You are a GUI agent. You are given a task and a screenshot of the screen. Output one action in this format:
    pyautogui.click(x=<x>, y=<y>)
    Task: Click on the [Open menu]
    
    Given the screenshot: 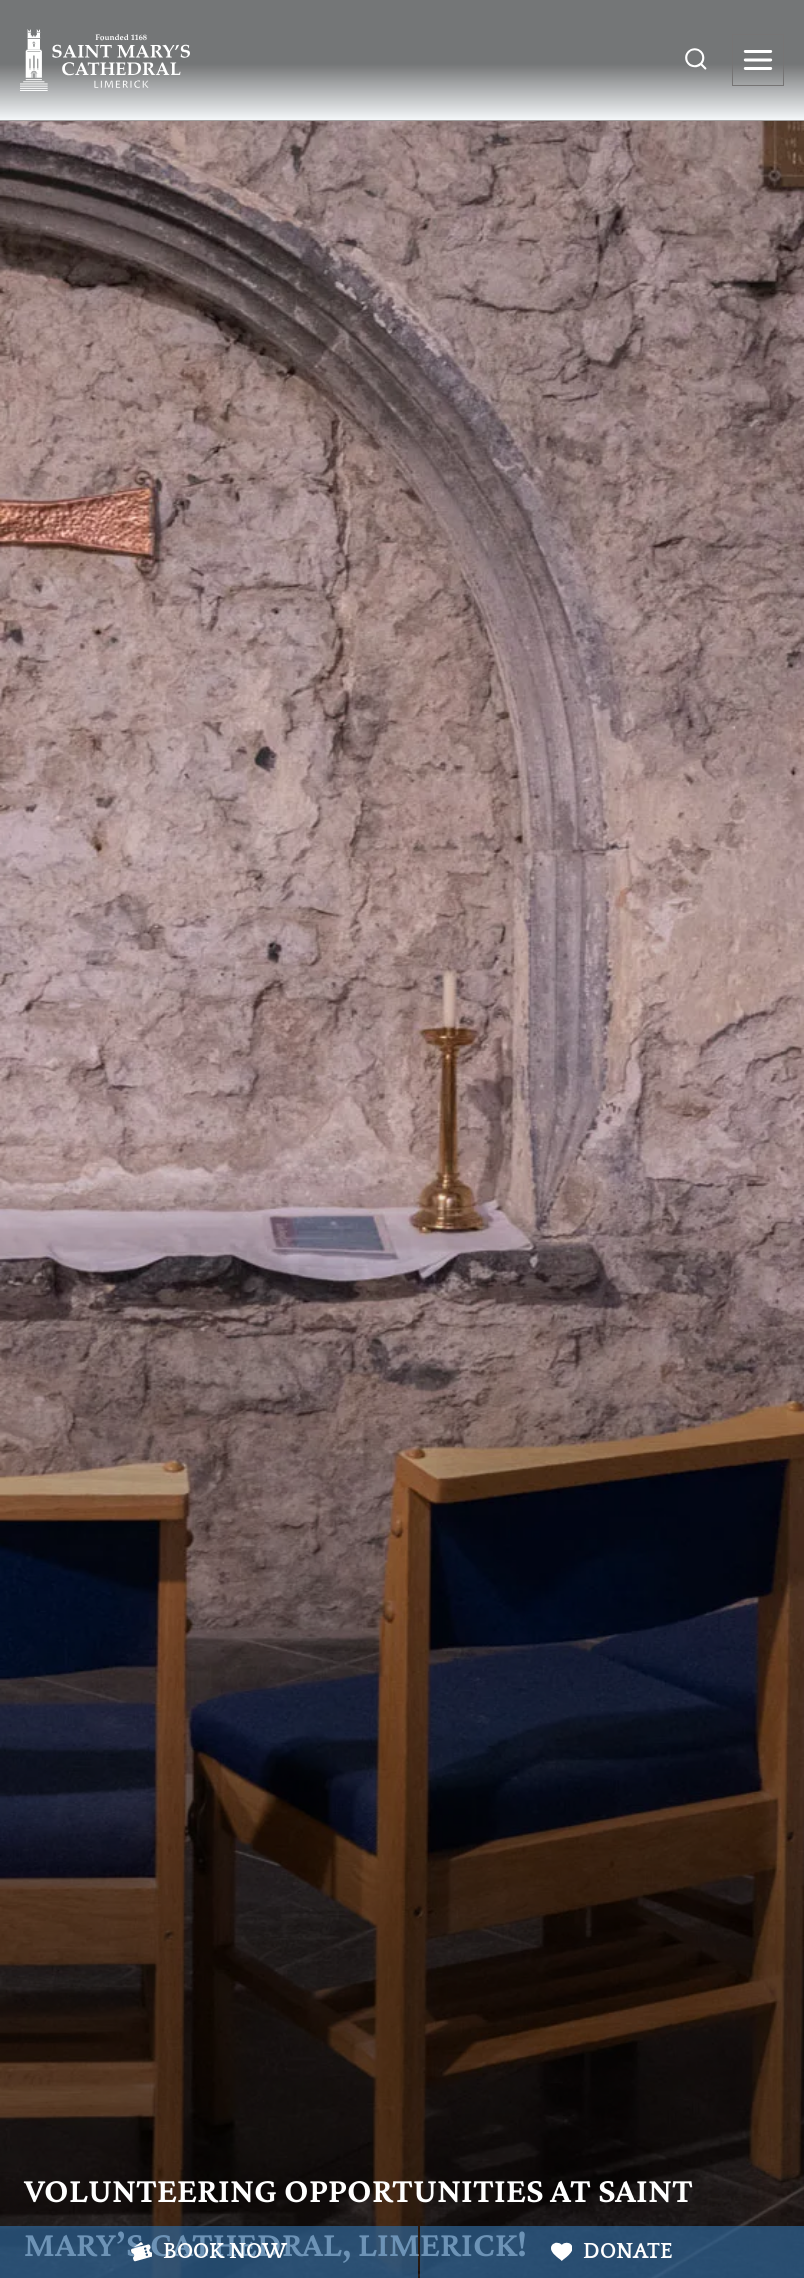 What is the action you would take?
    pyautogui.click(x=758, y=60)
    